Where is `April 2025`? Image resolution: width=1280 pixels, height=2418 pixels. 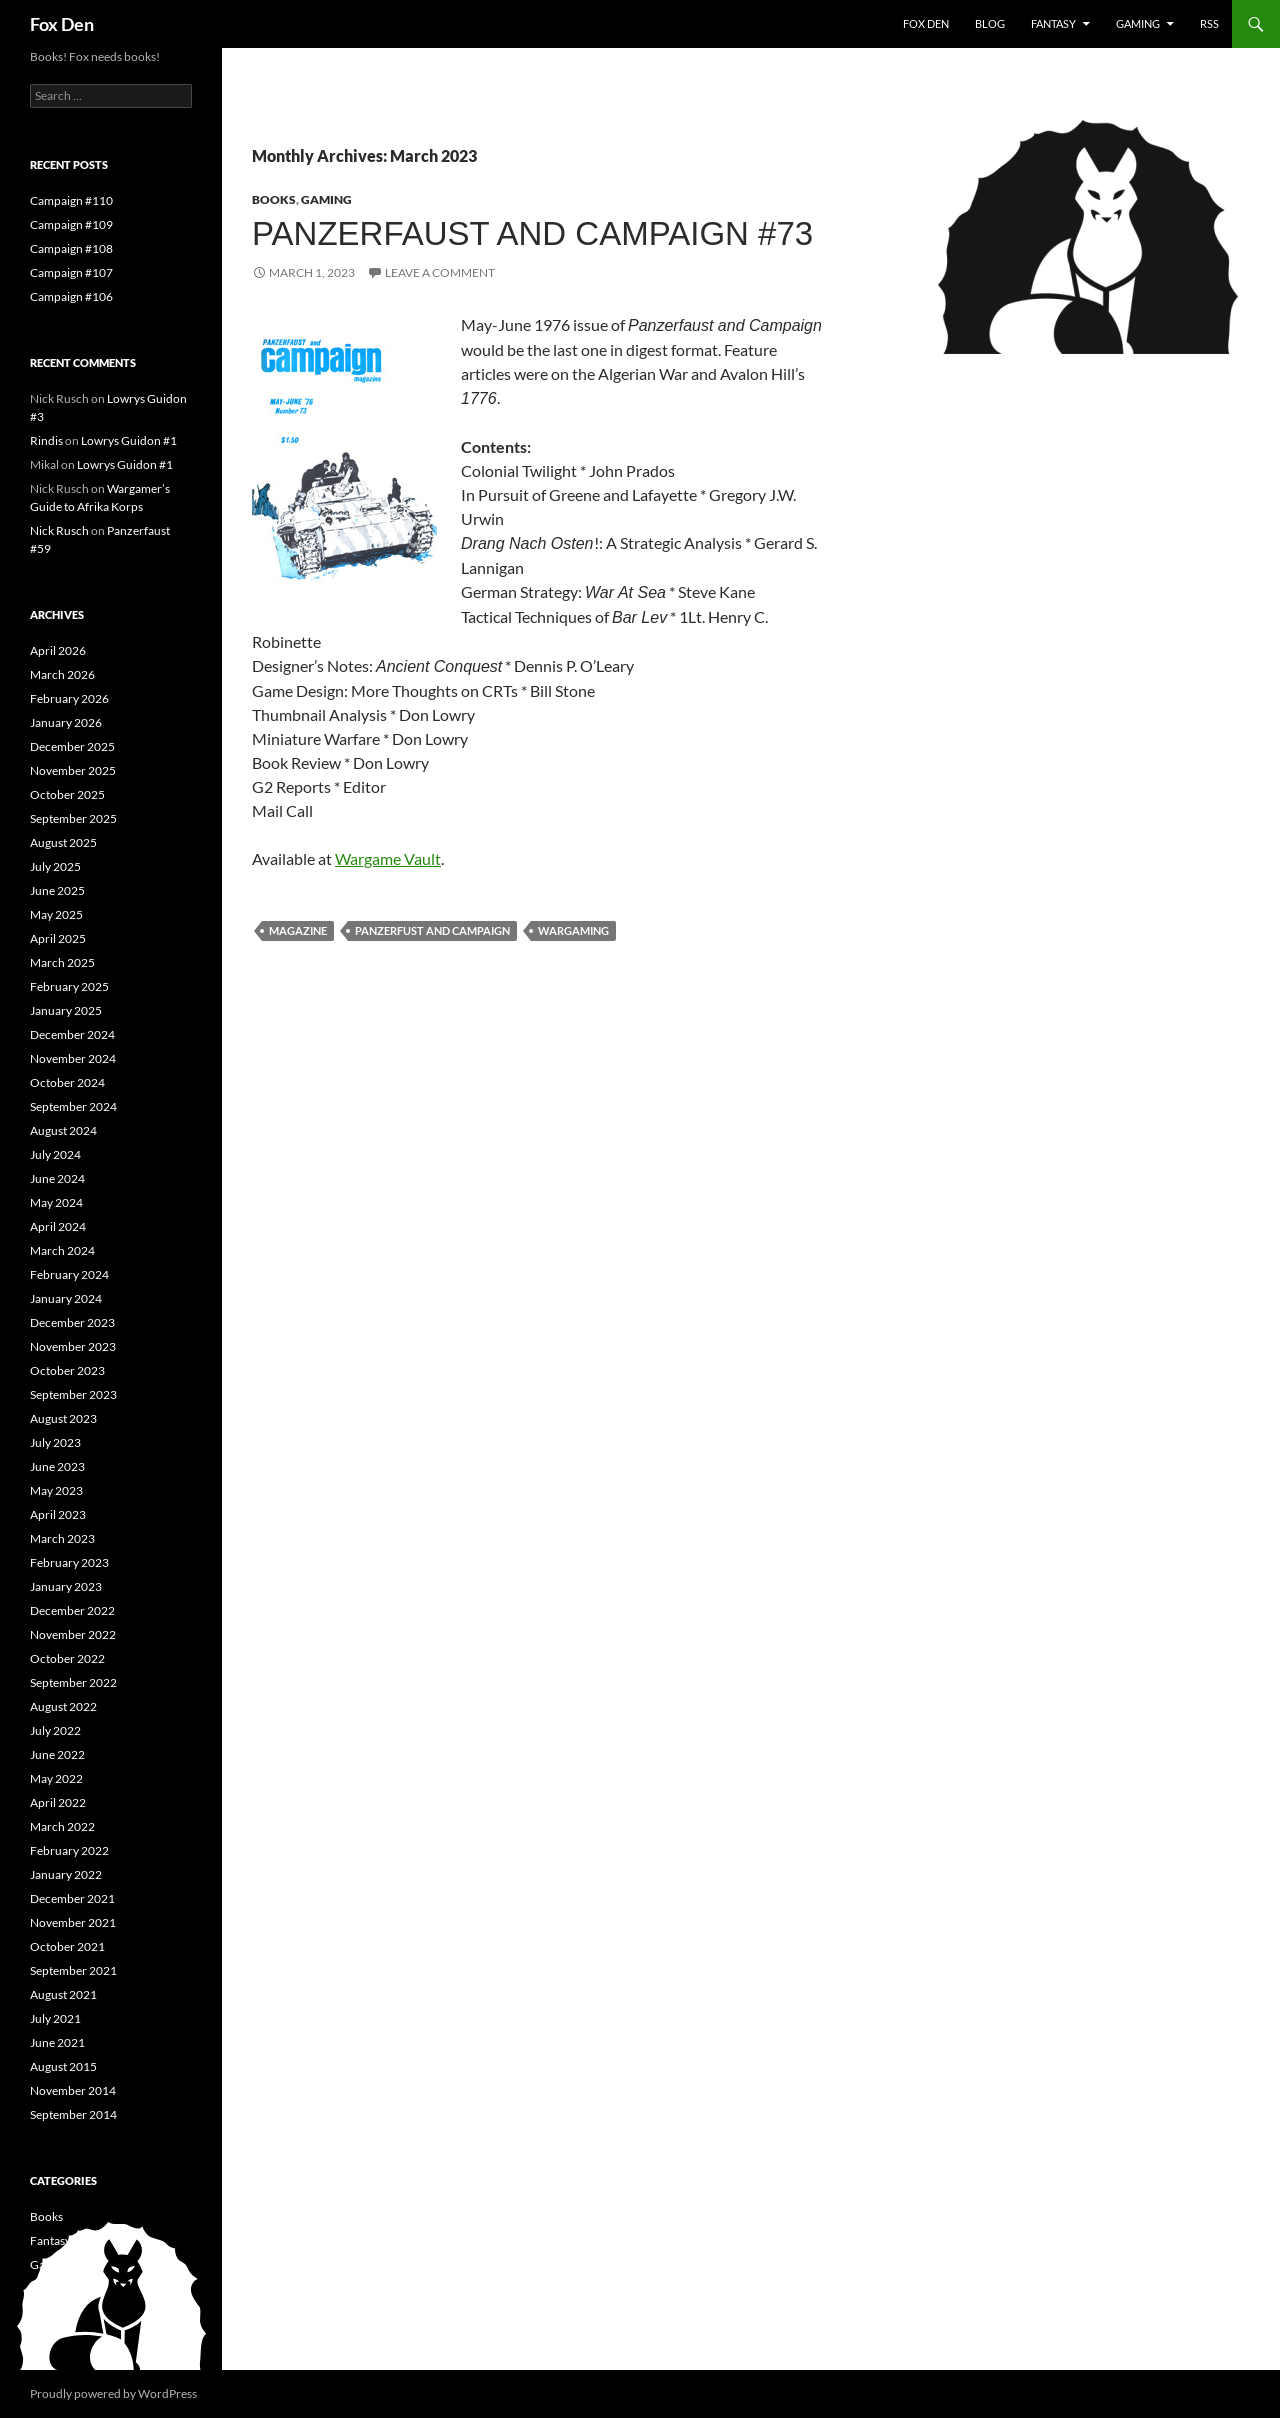
April 2025 is located at coordinates (58, 938).